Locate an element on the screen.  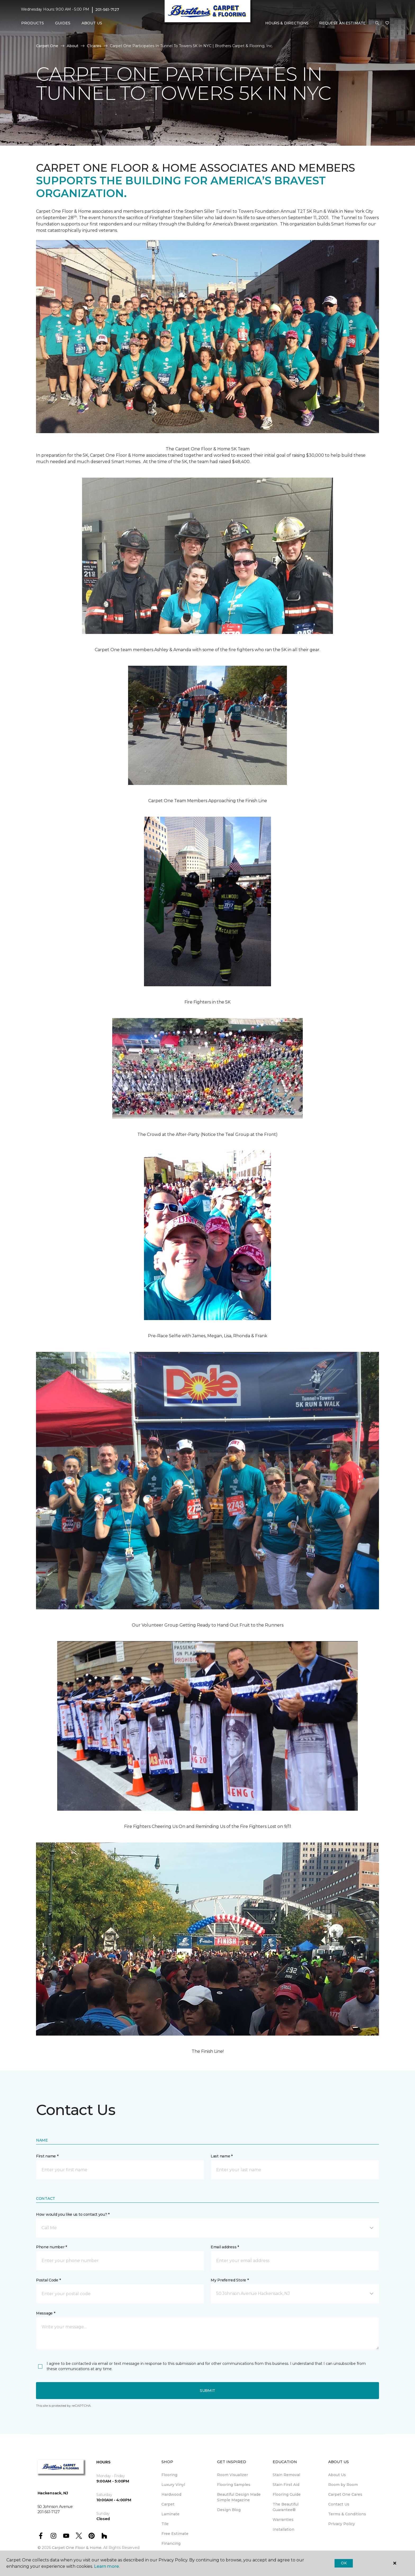
Free Estimate [menuitem] is located at coordinates (174, 2533).